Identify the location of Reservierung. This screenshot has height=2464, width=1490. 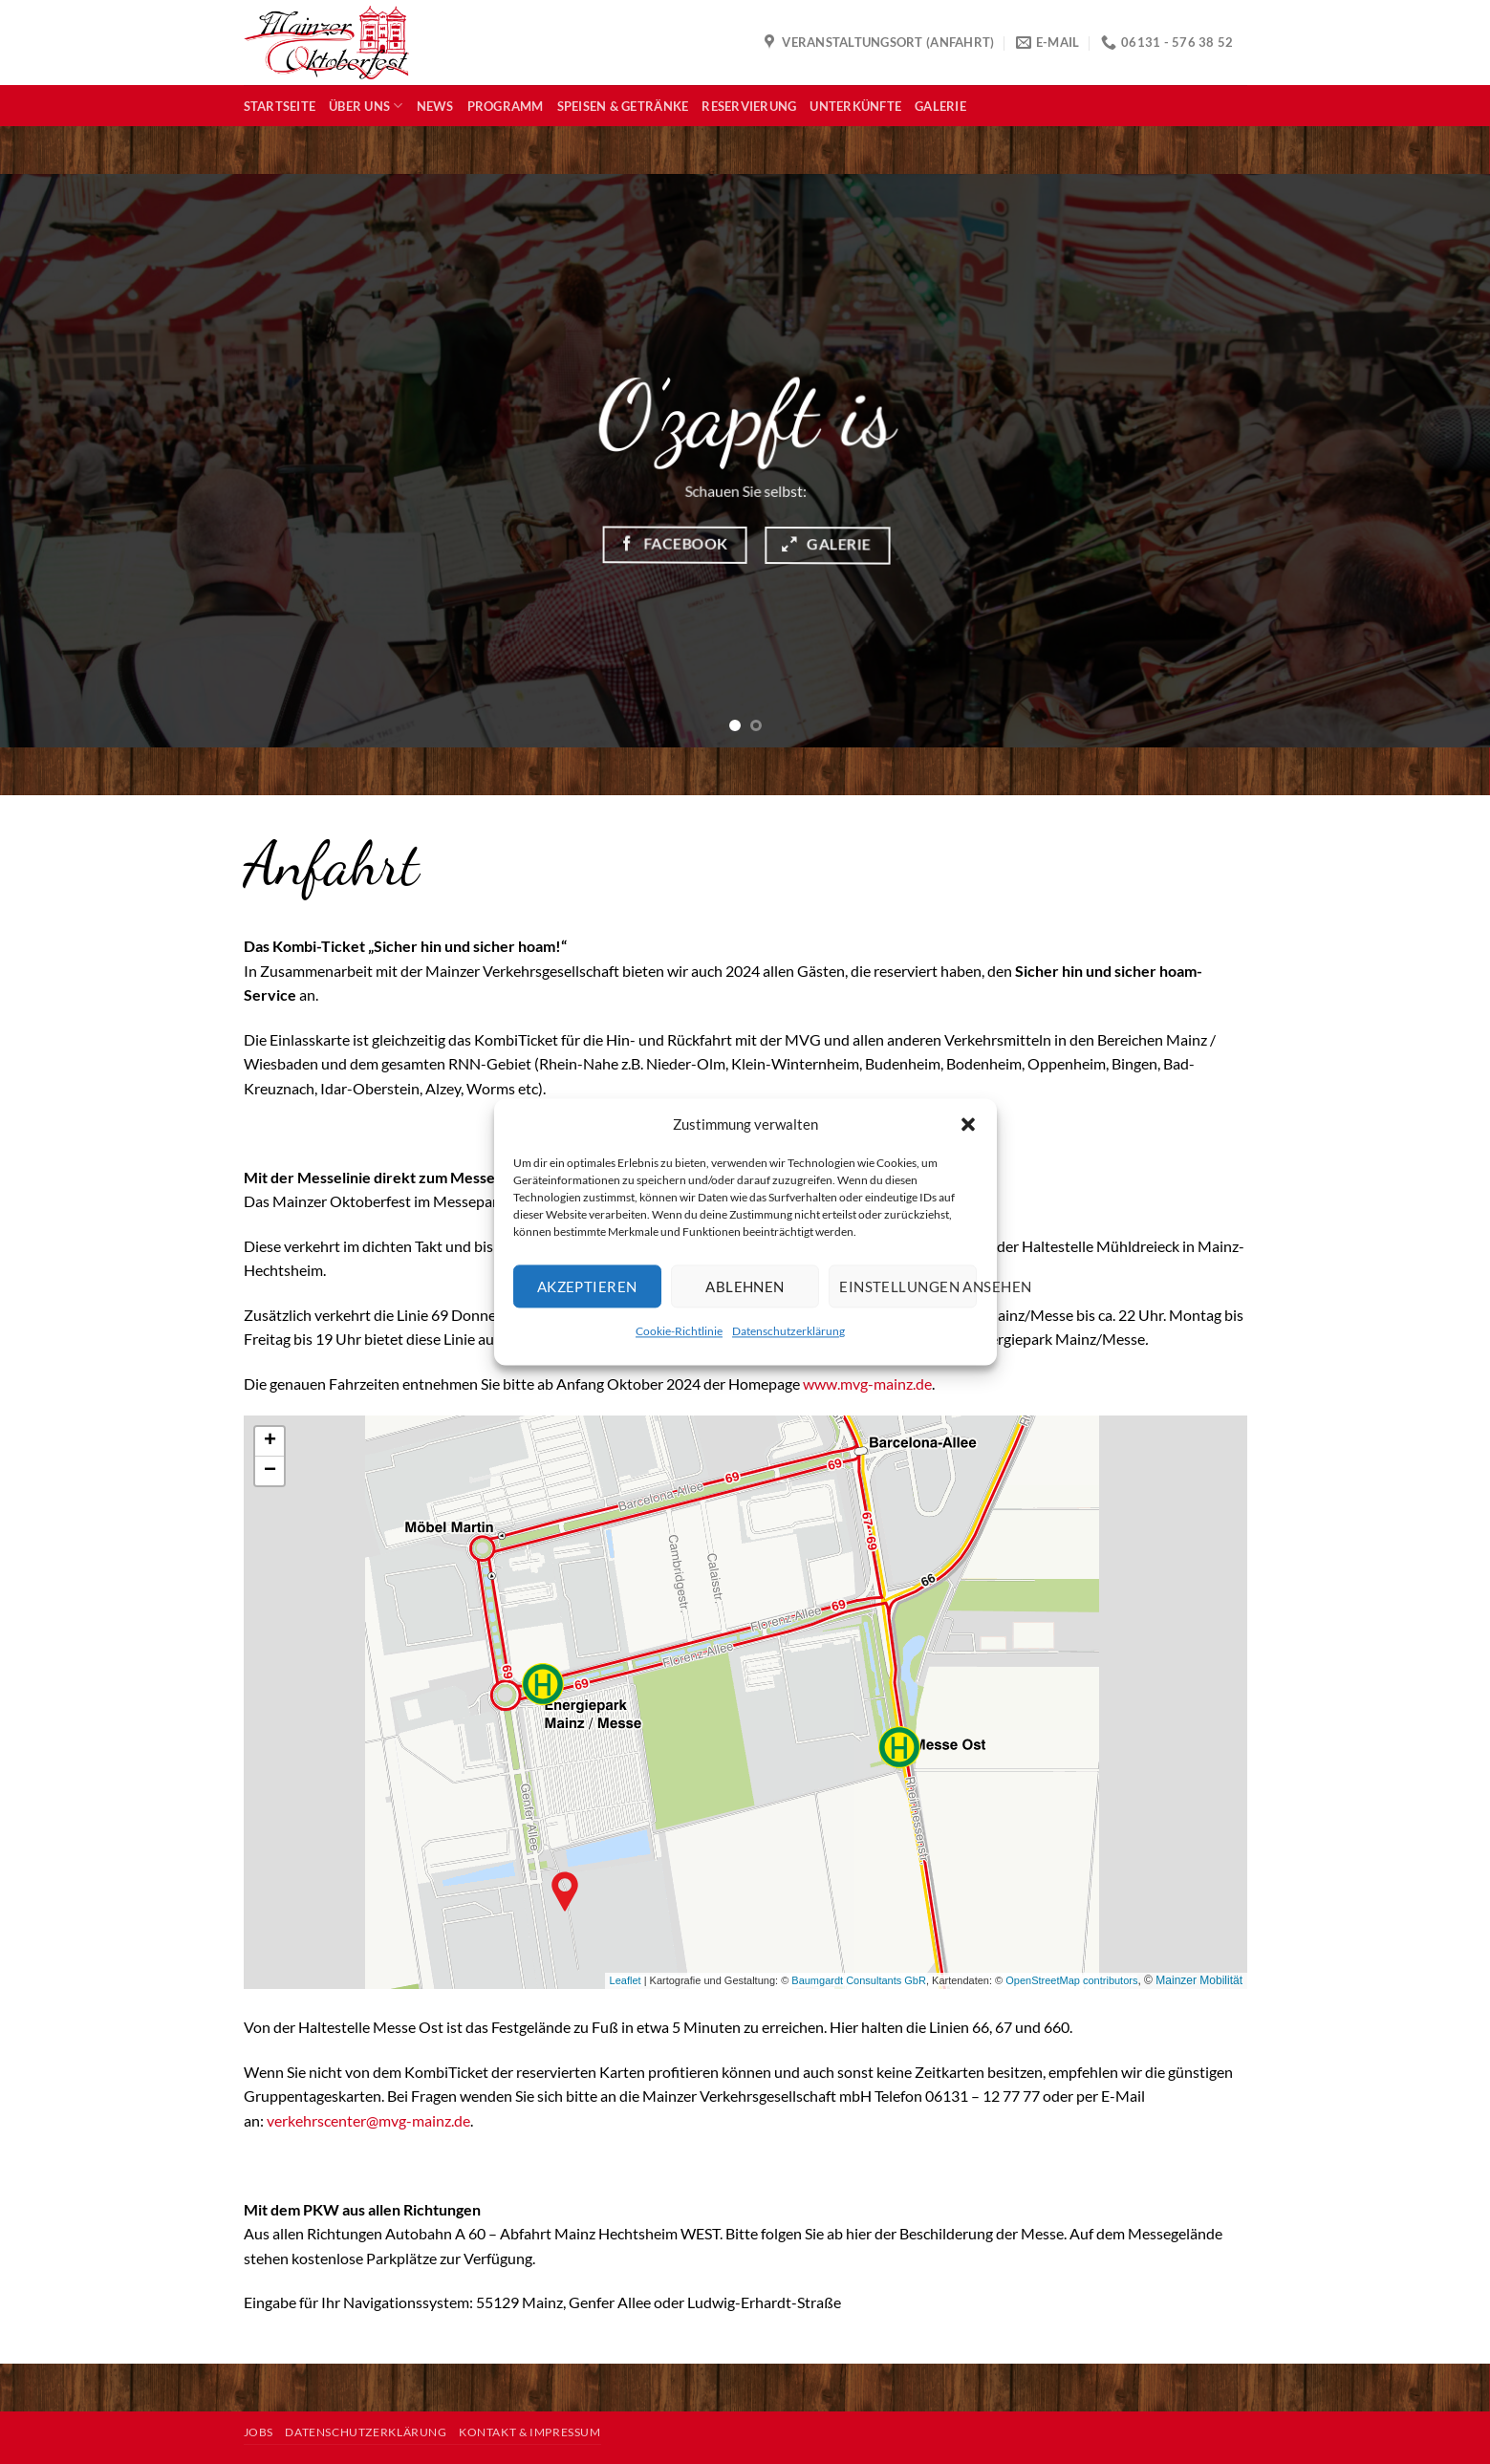
(749, 106).